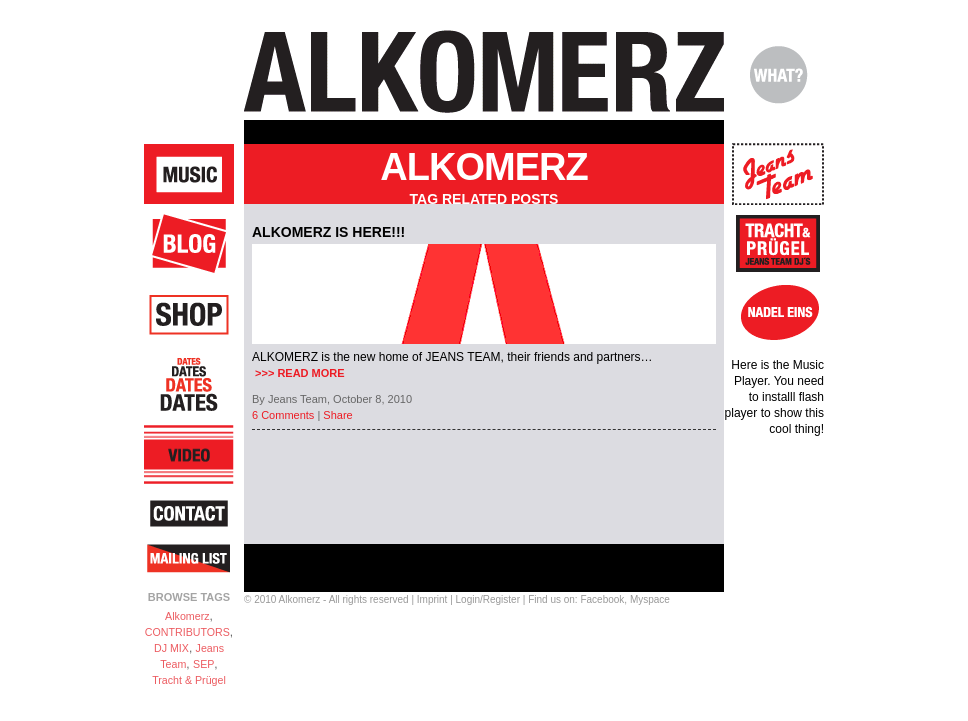 This screenshot has height=721, width=968. Describe the element at coordinates (337, 415) in the screenshot. I see `Share` at that location.